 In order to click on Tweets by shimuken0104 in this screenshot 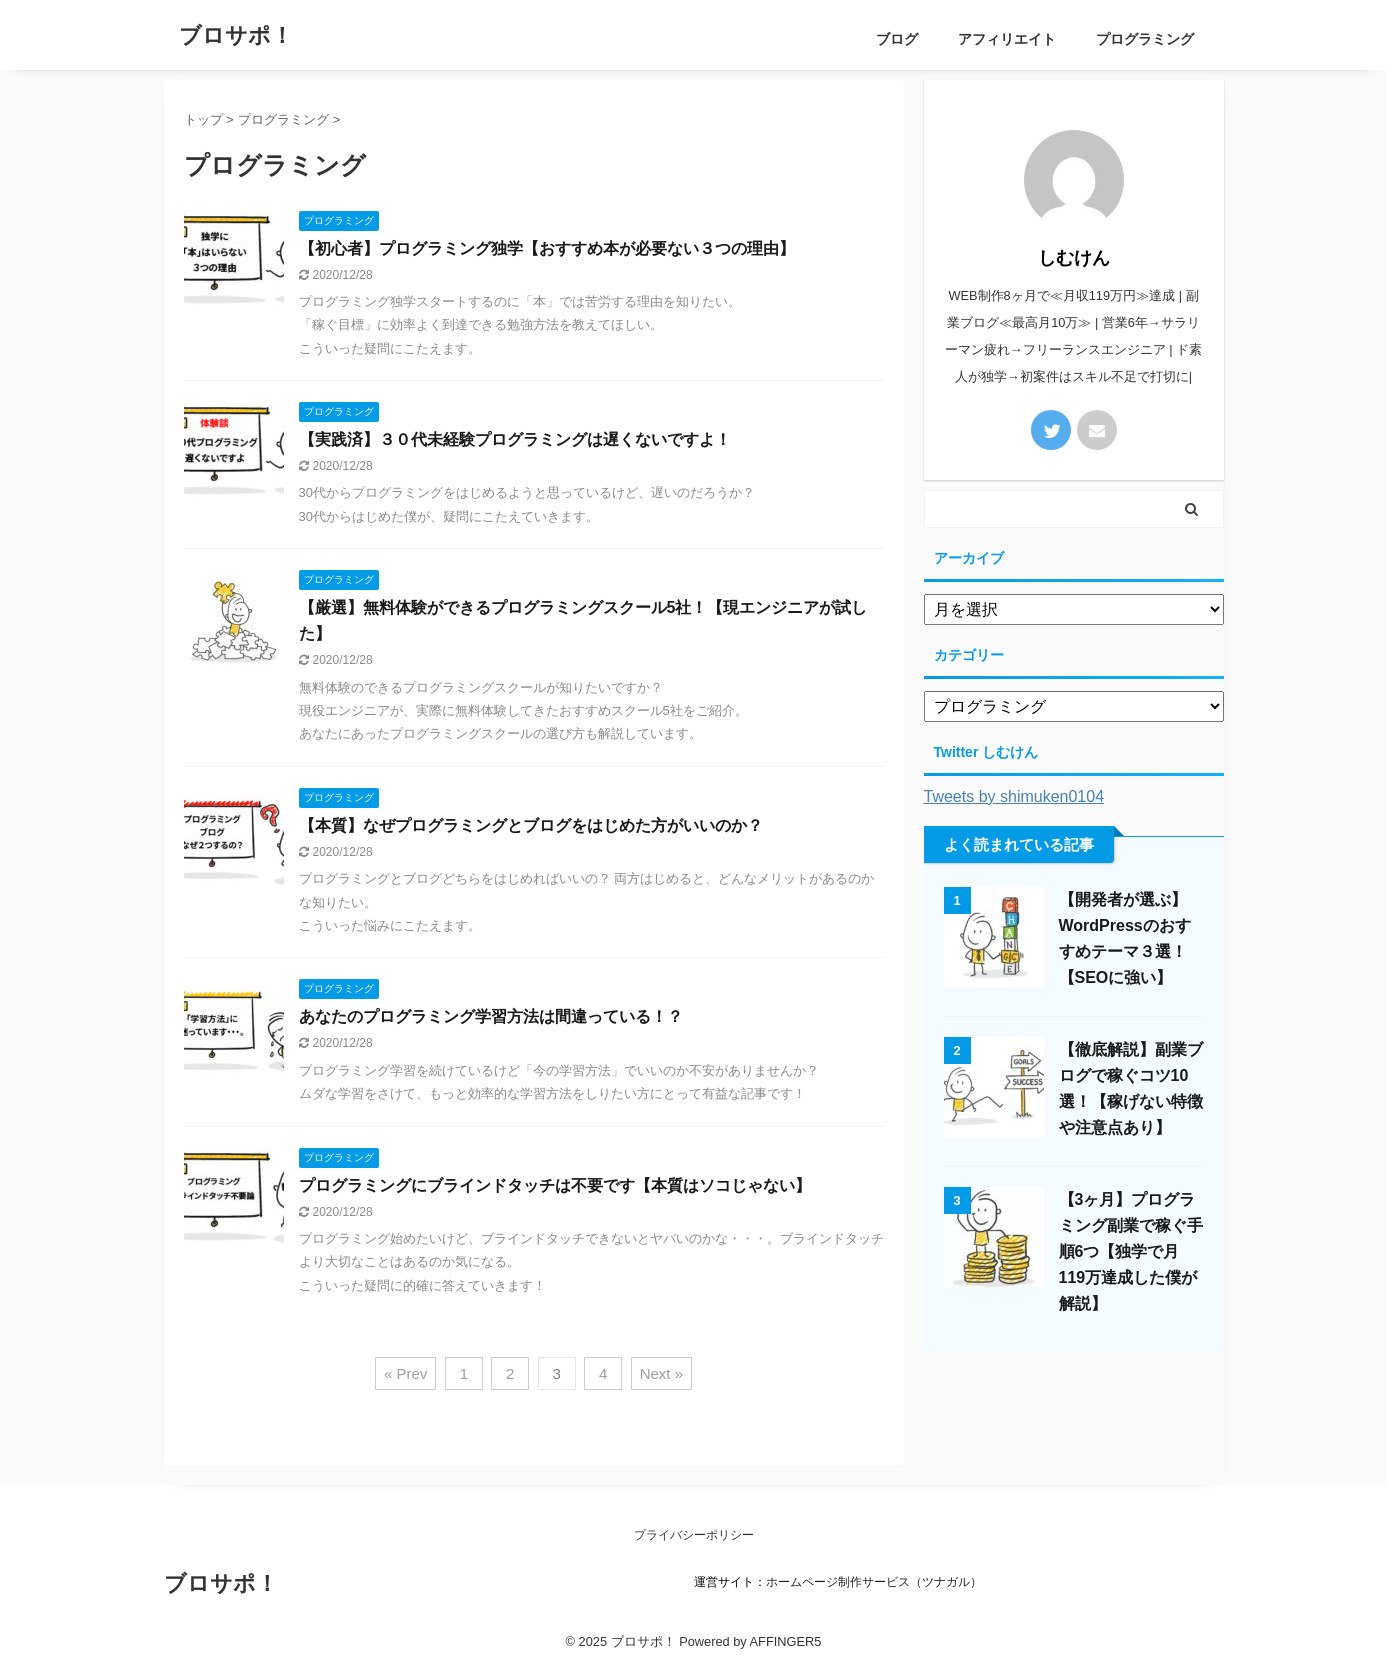, I will do `click(1014, 796)`.